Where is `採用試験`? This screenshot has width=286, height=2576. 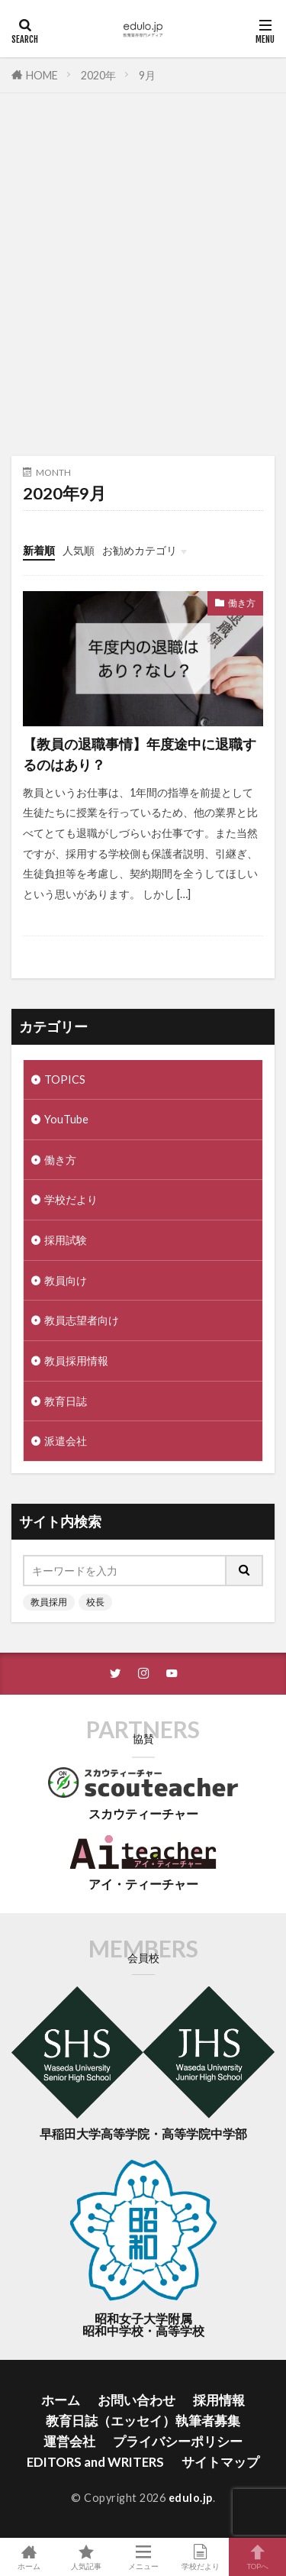 採用試験 is located at coordinates (65, 1239).